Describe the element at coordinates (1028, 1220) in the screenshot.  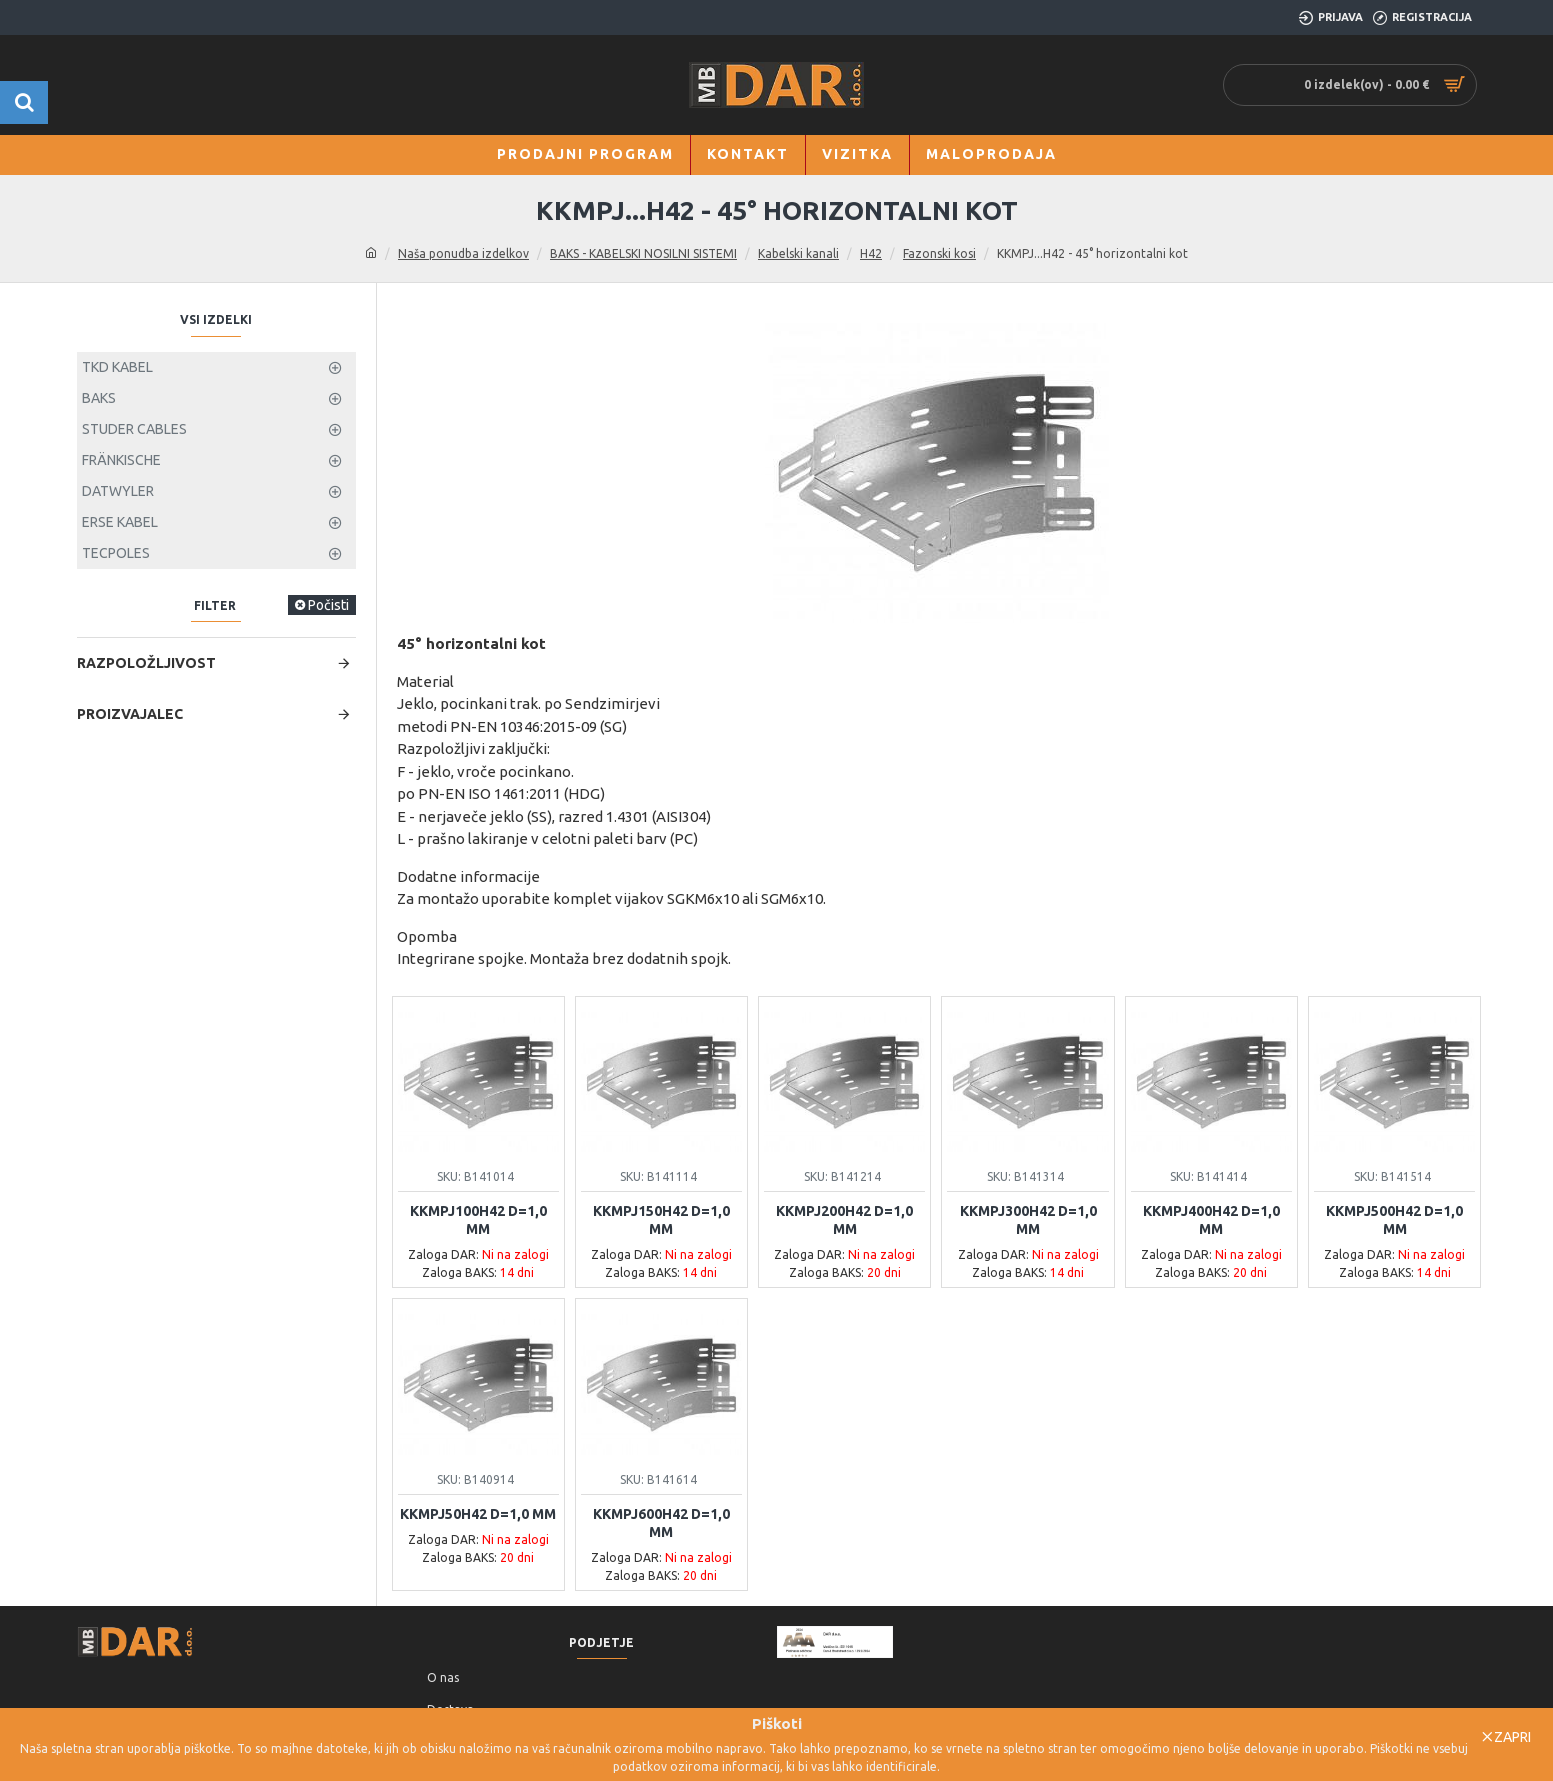
I see `KKMPJ300H42 d=1,0 mm` at that location.